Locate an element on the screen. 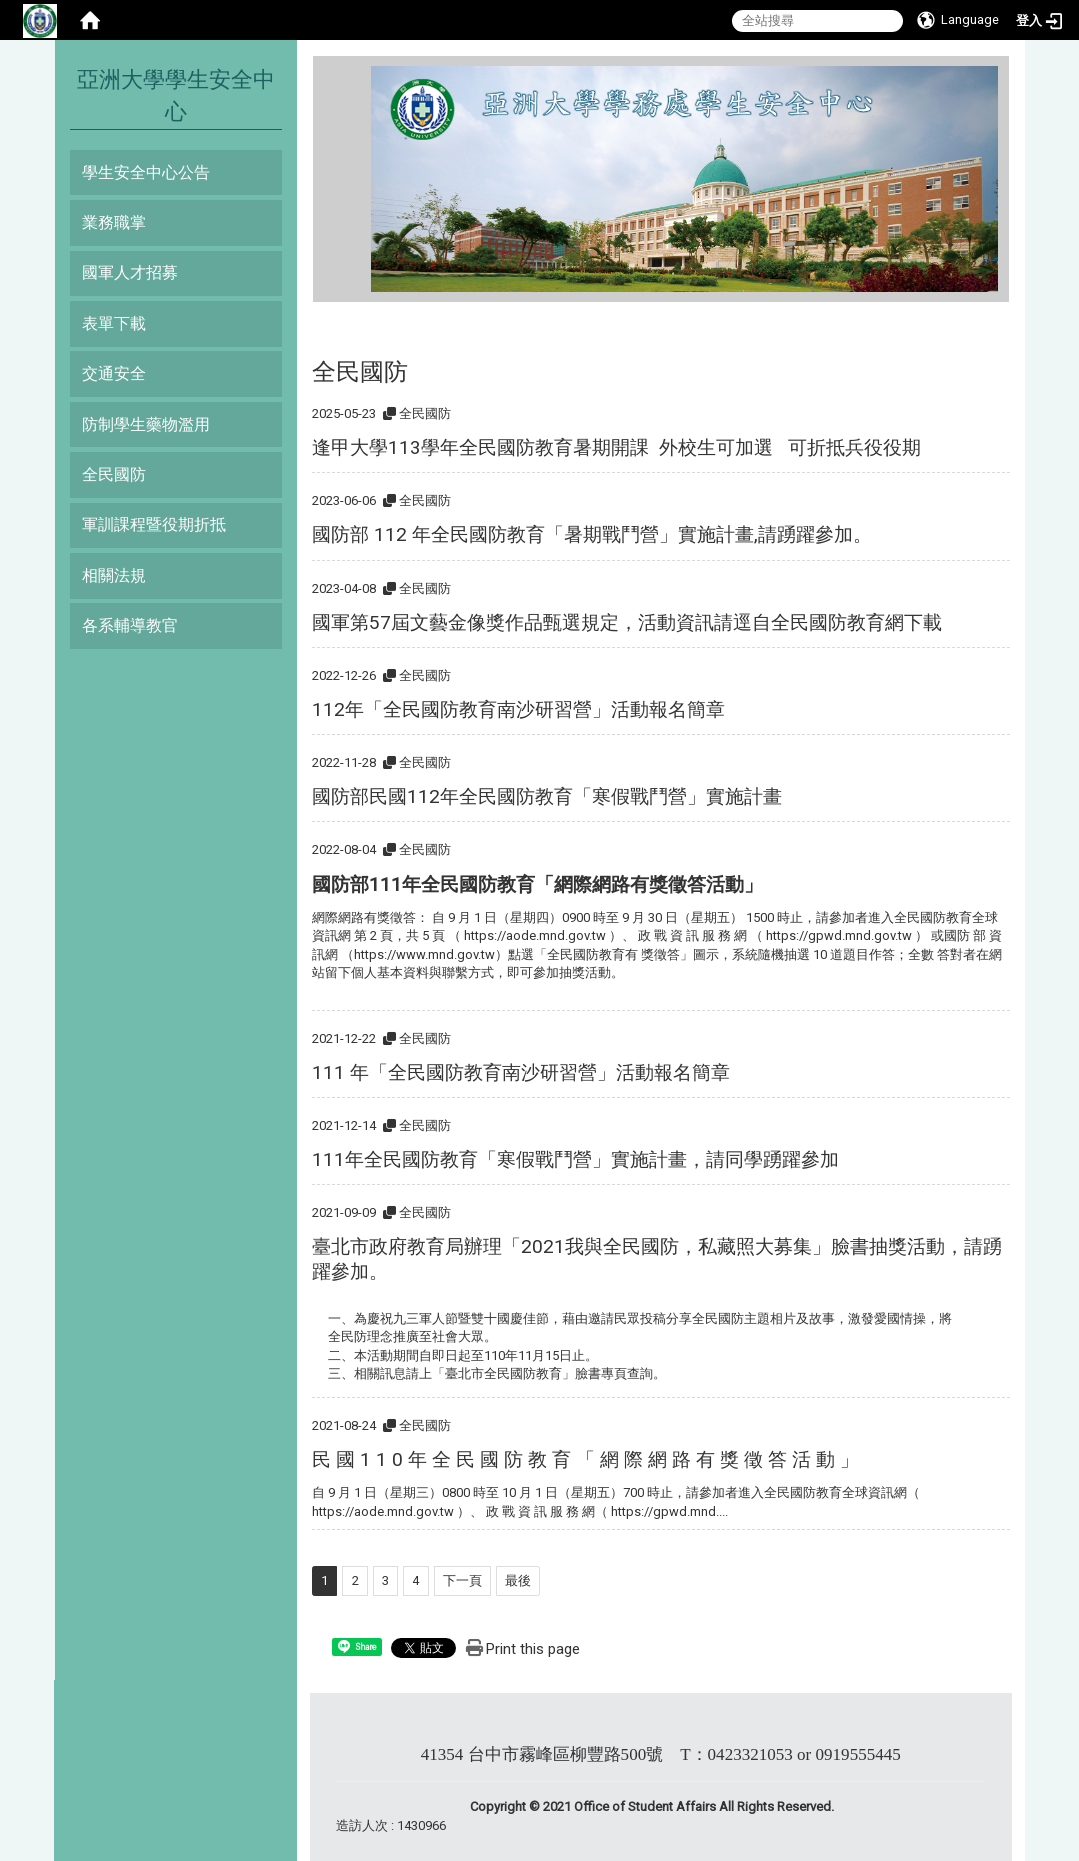 This screenshot has height=1861, width=1079. 表單下載 is located at coordinates (114, 323).